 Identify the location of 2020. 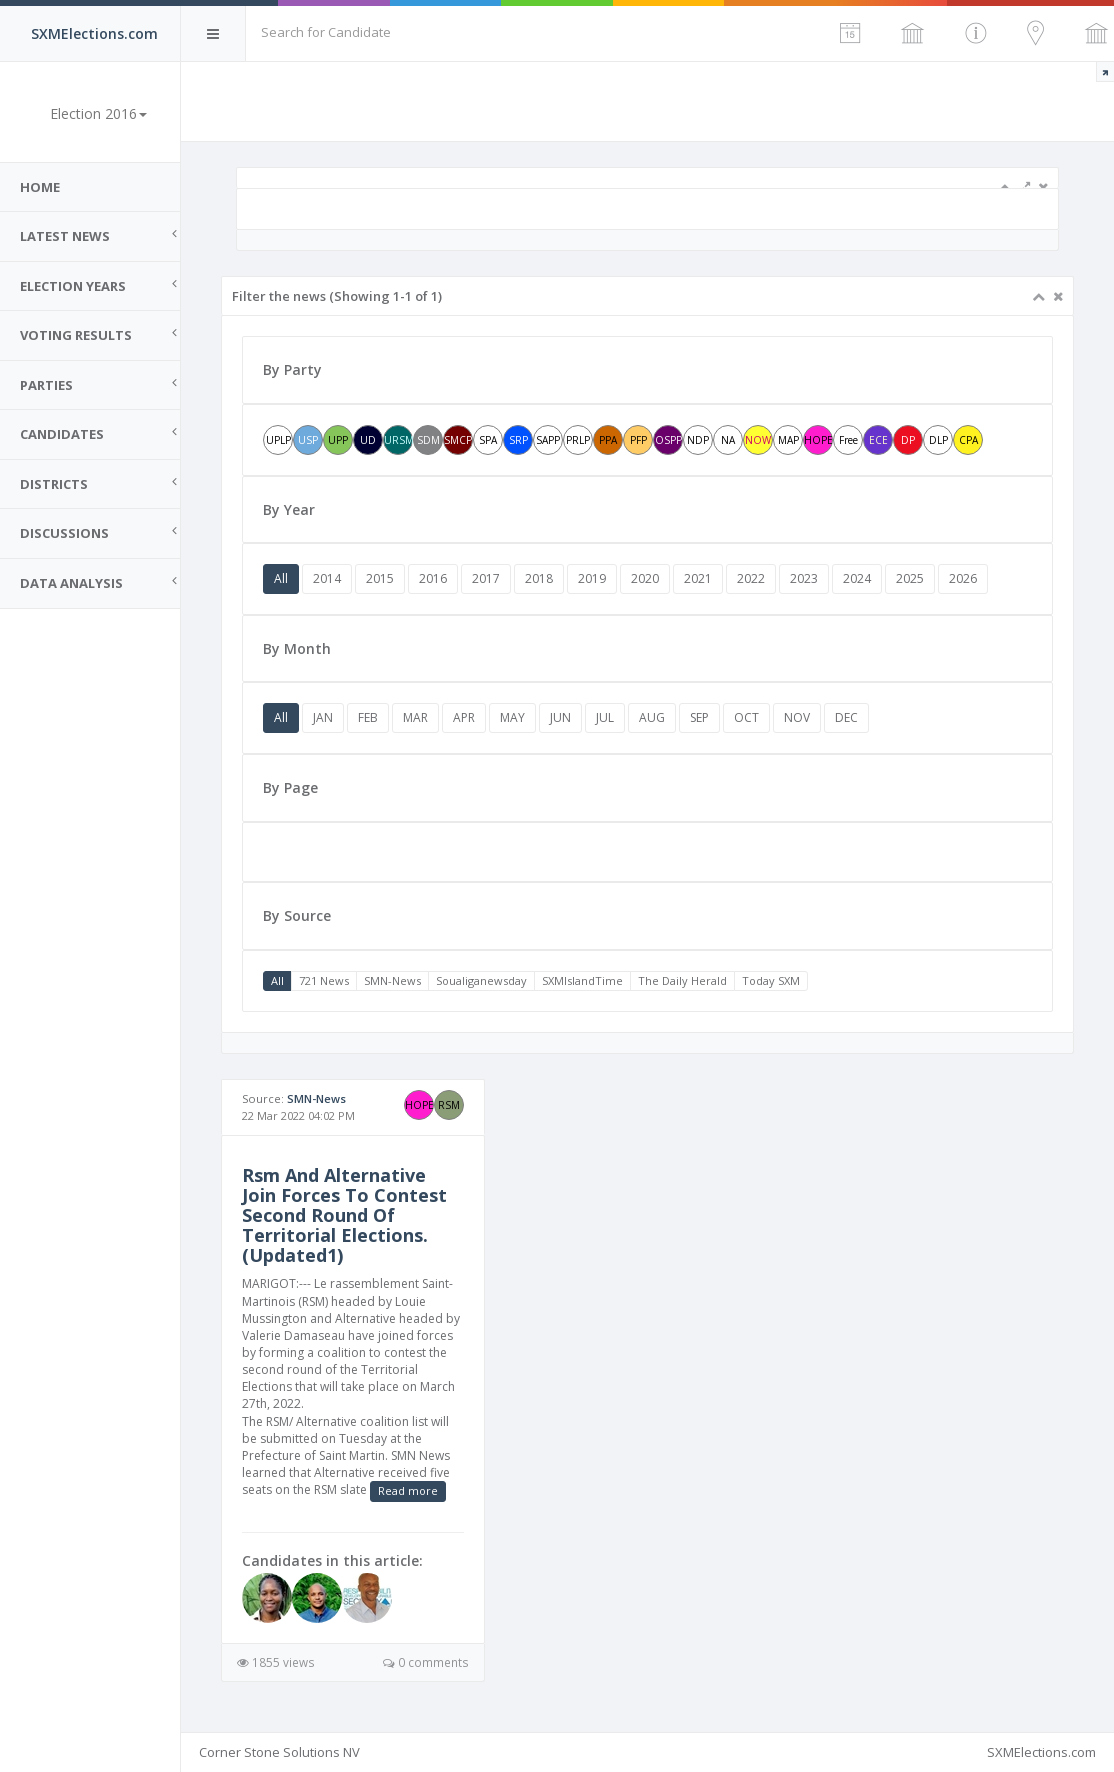
(645, 578).